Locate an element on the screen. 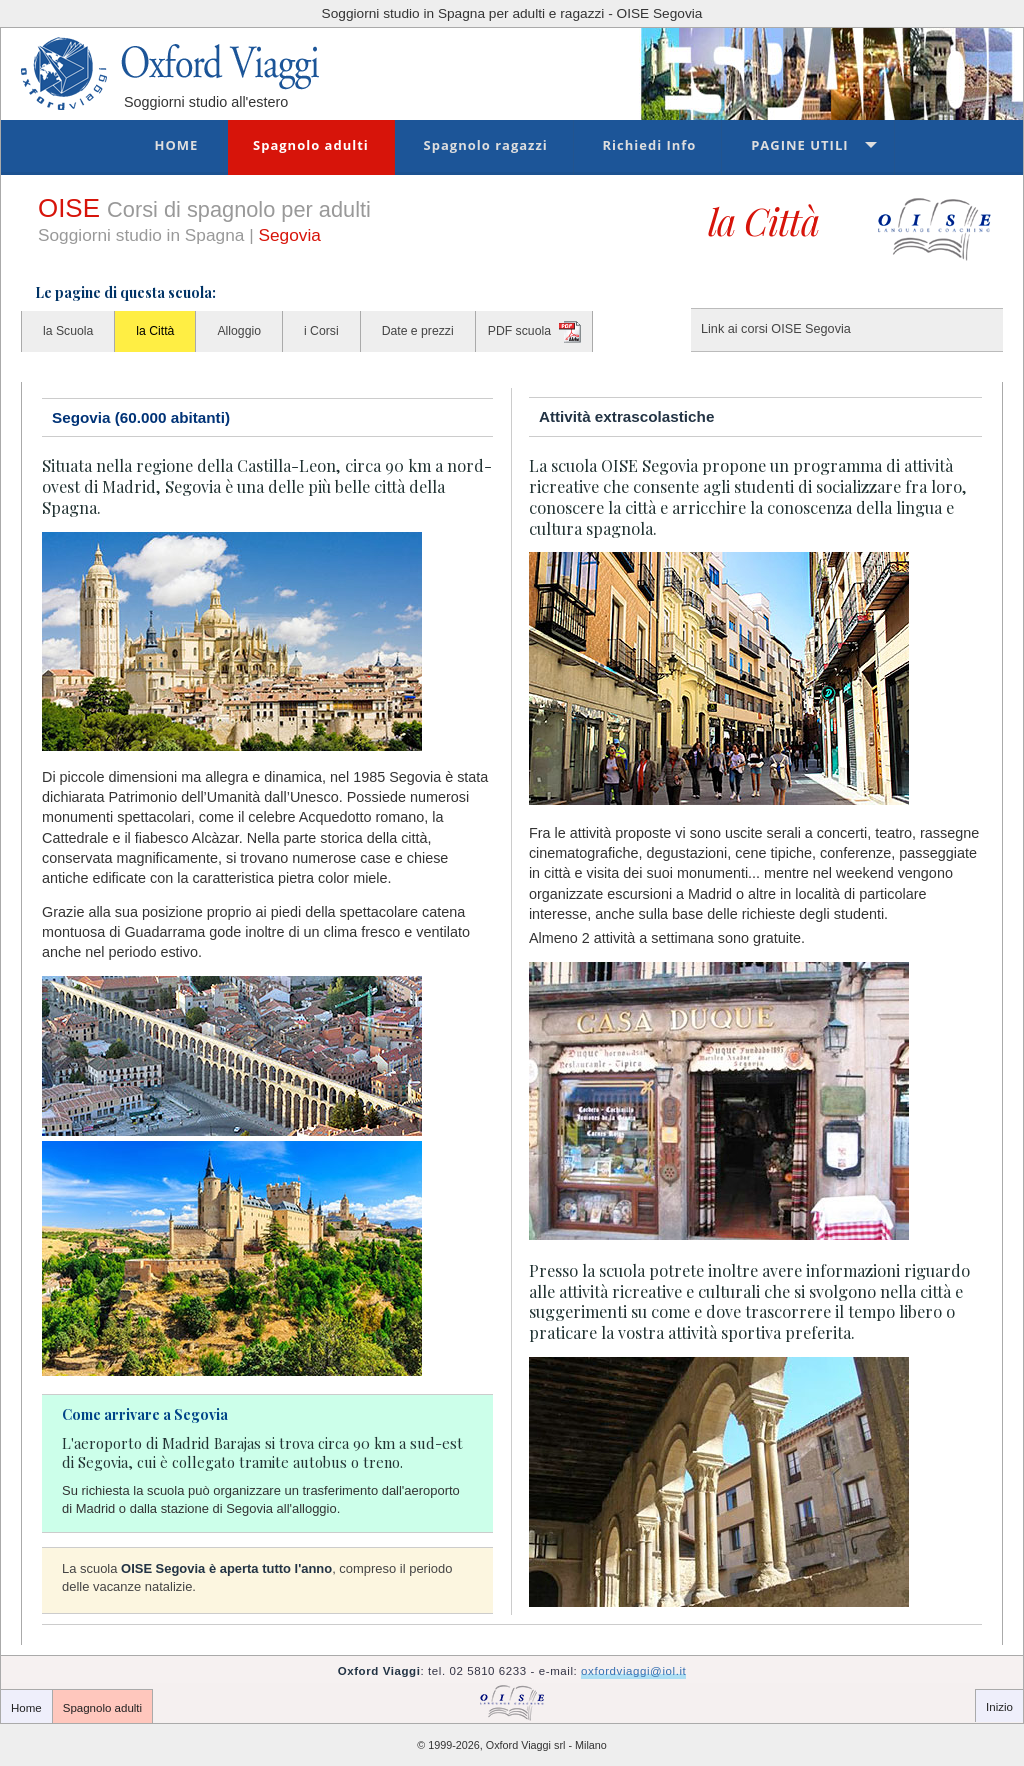  la Scuola is located at coordinates (68, 331).